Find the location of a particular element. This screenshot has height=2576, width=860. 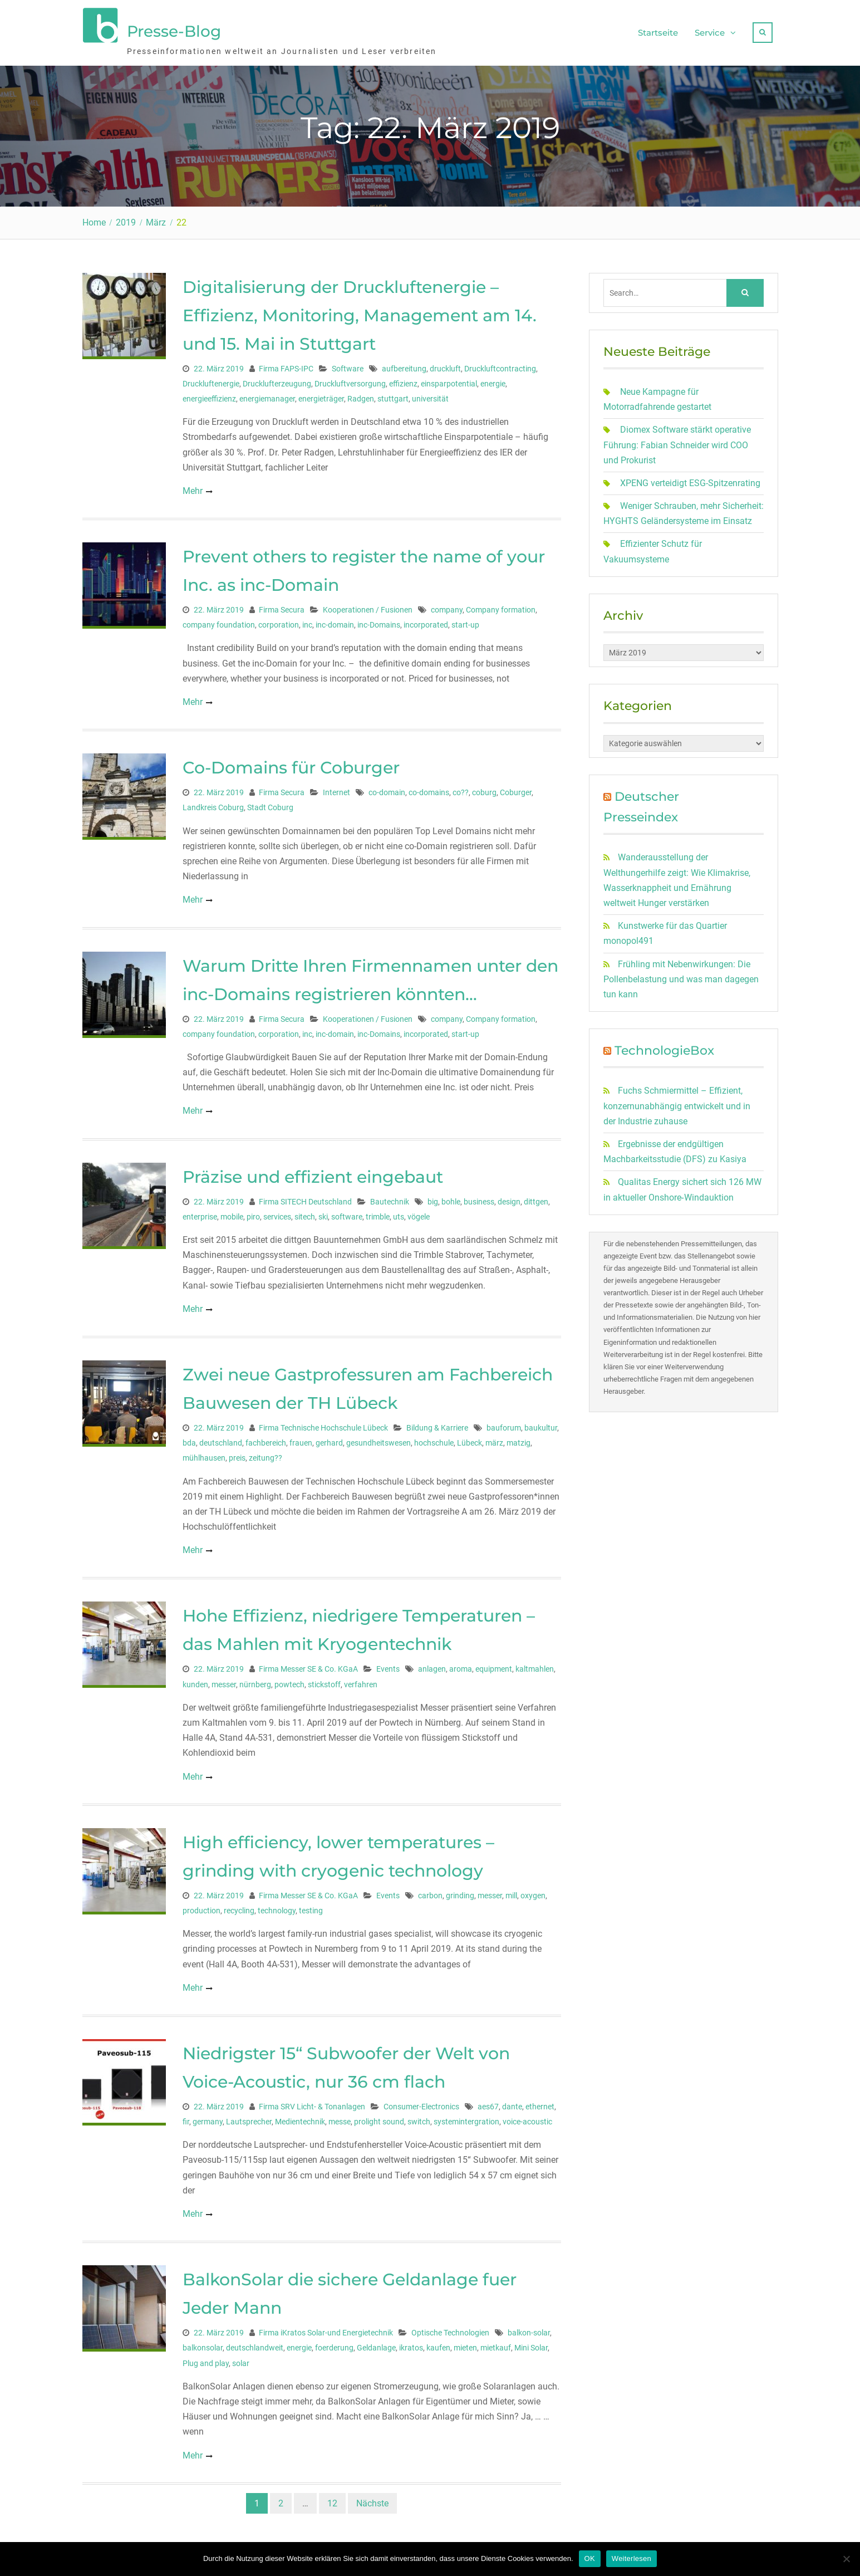

oxygen is located at coordinates (533, 1891).